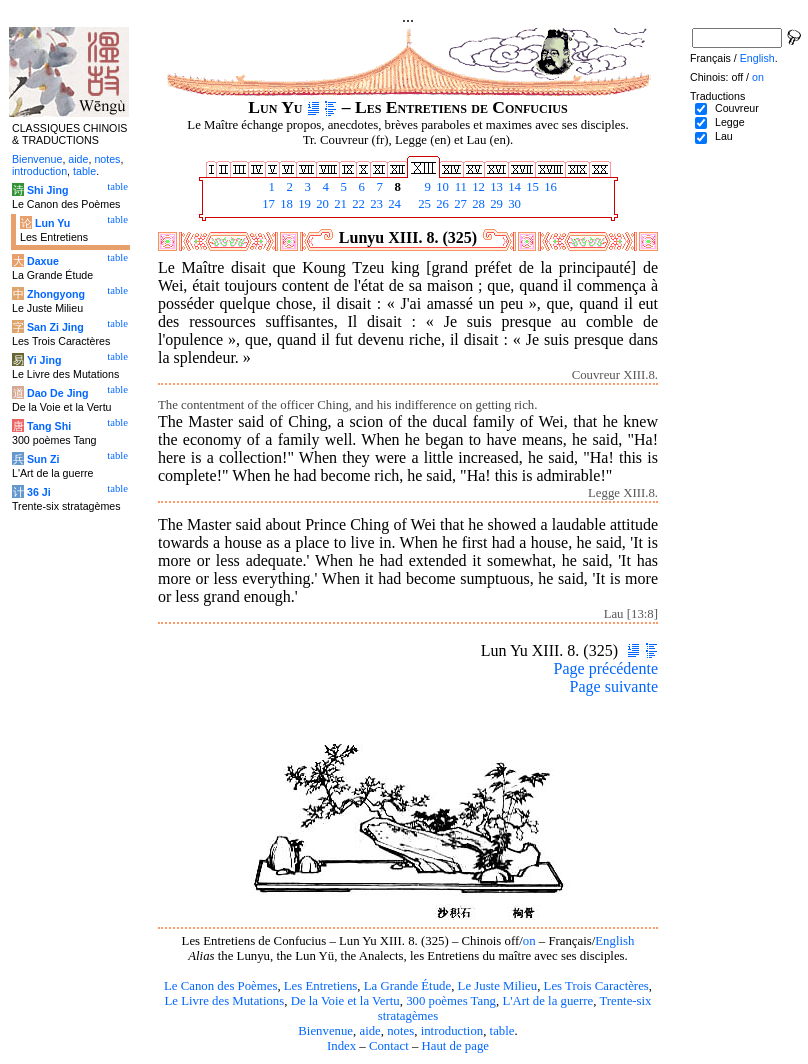  Describe the element at coordinates (321, 204) in the screenshot. I see `20` at that location.